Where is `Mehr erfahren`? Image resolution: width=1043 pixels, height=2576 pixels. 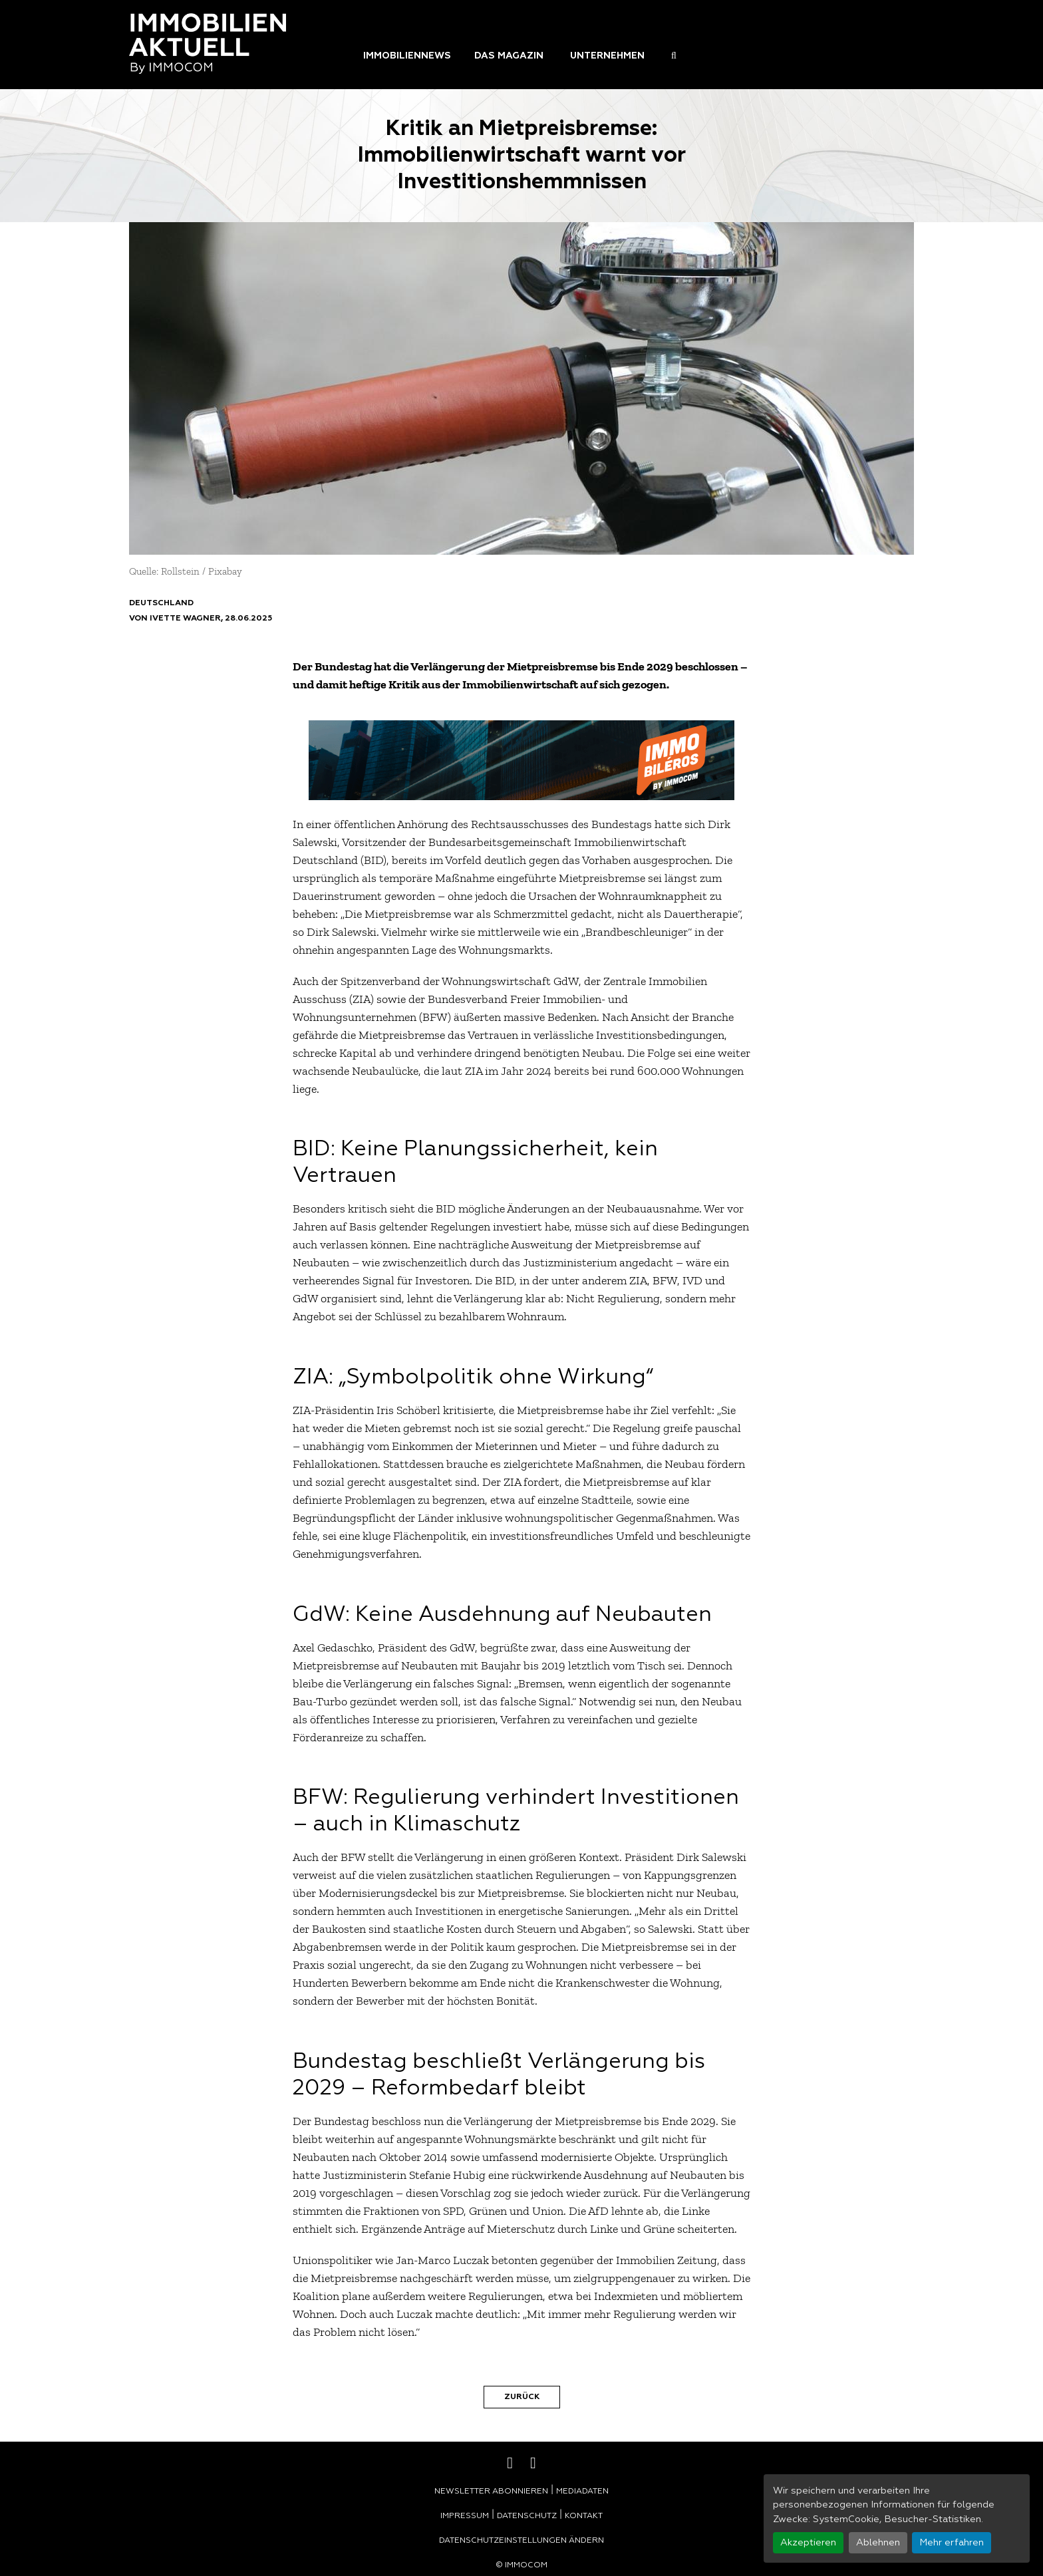
Mehr erfahren is located at coordinates (951, 2542).